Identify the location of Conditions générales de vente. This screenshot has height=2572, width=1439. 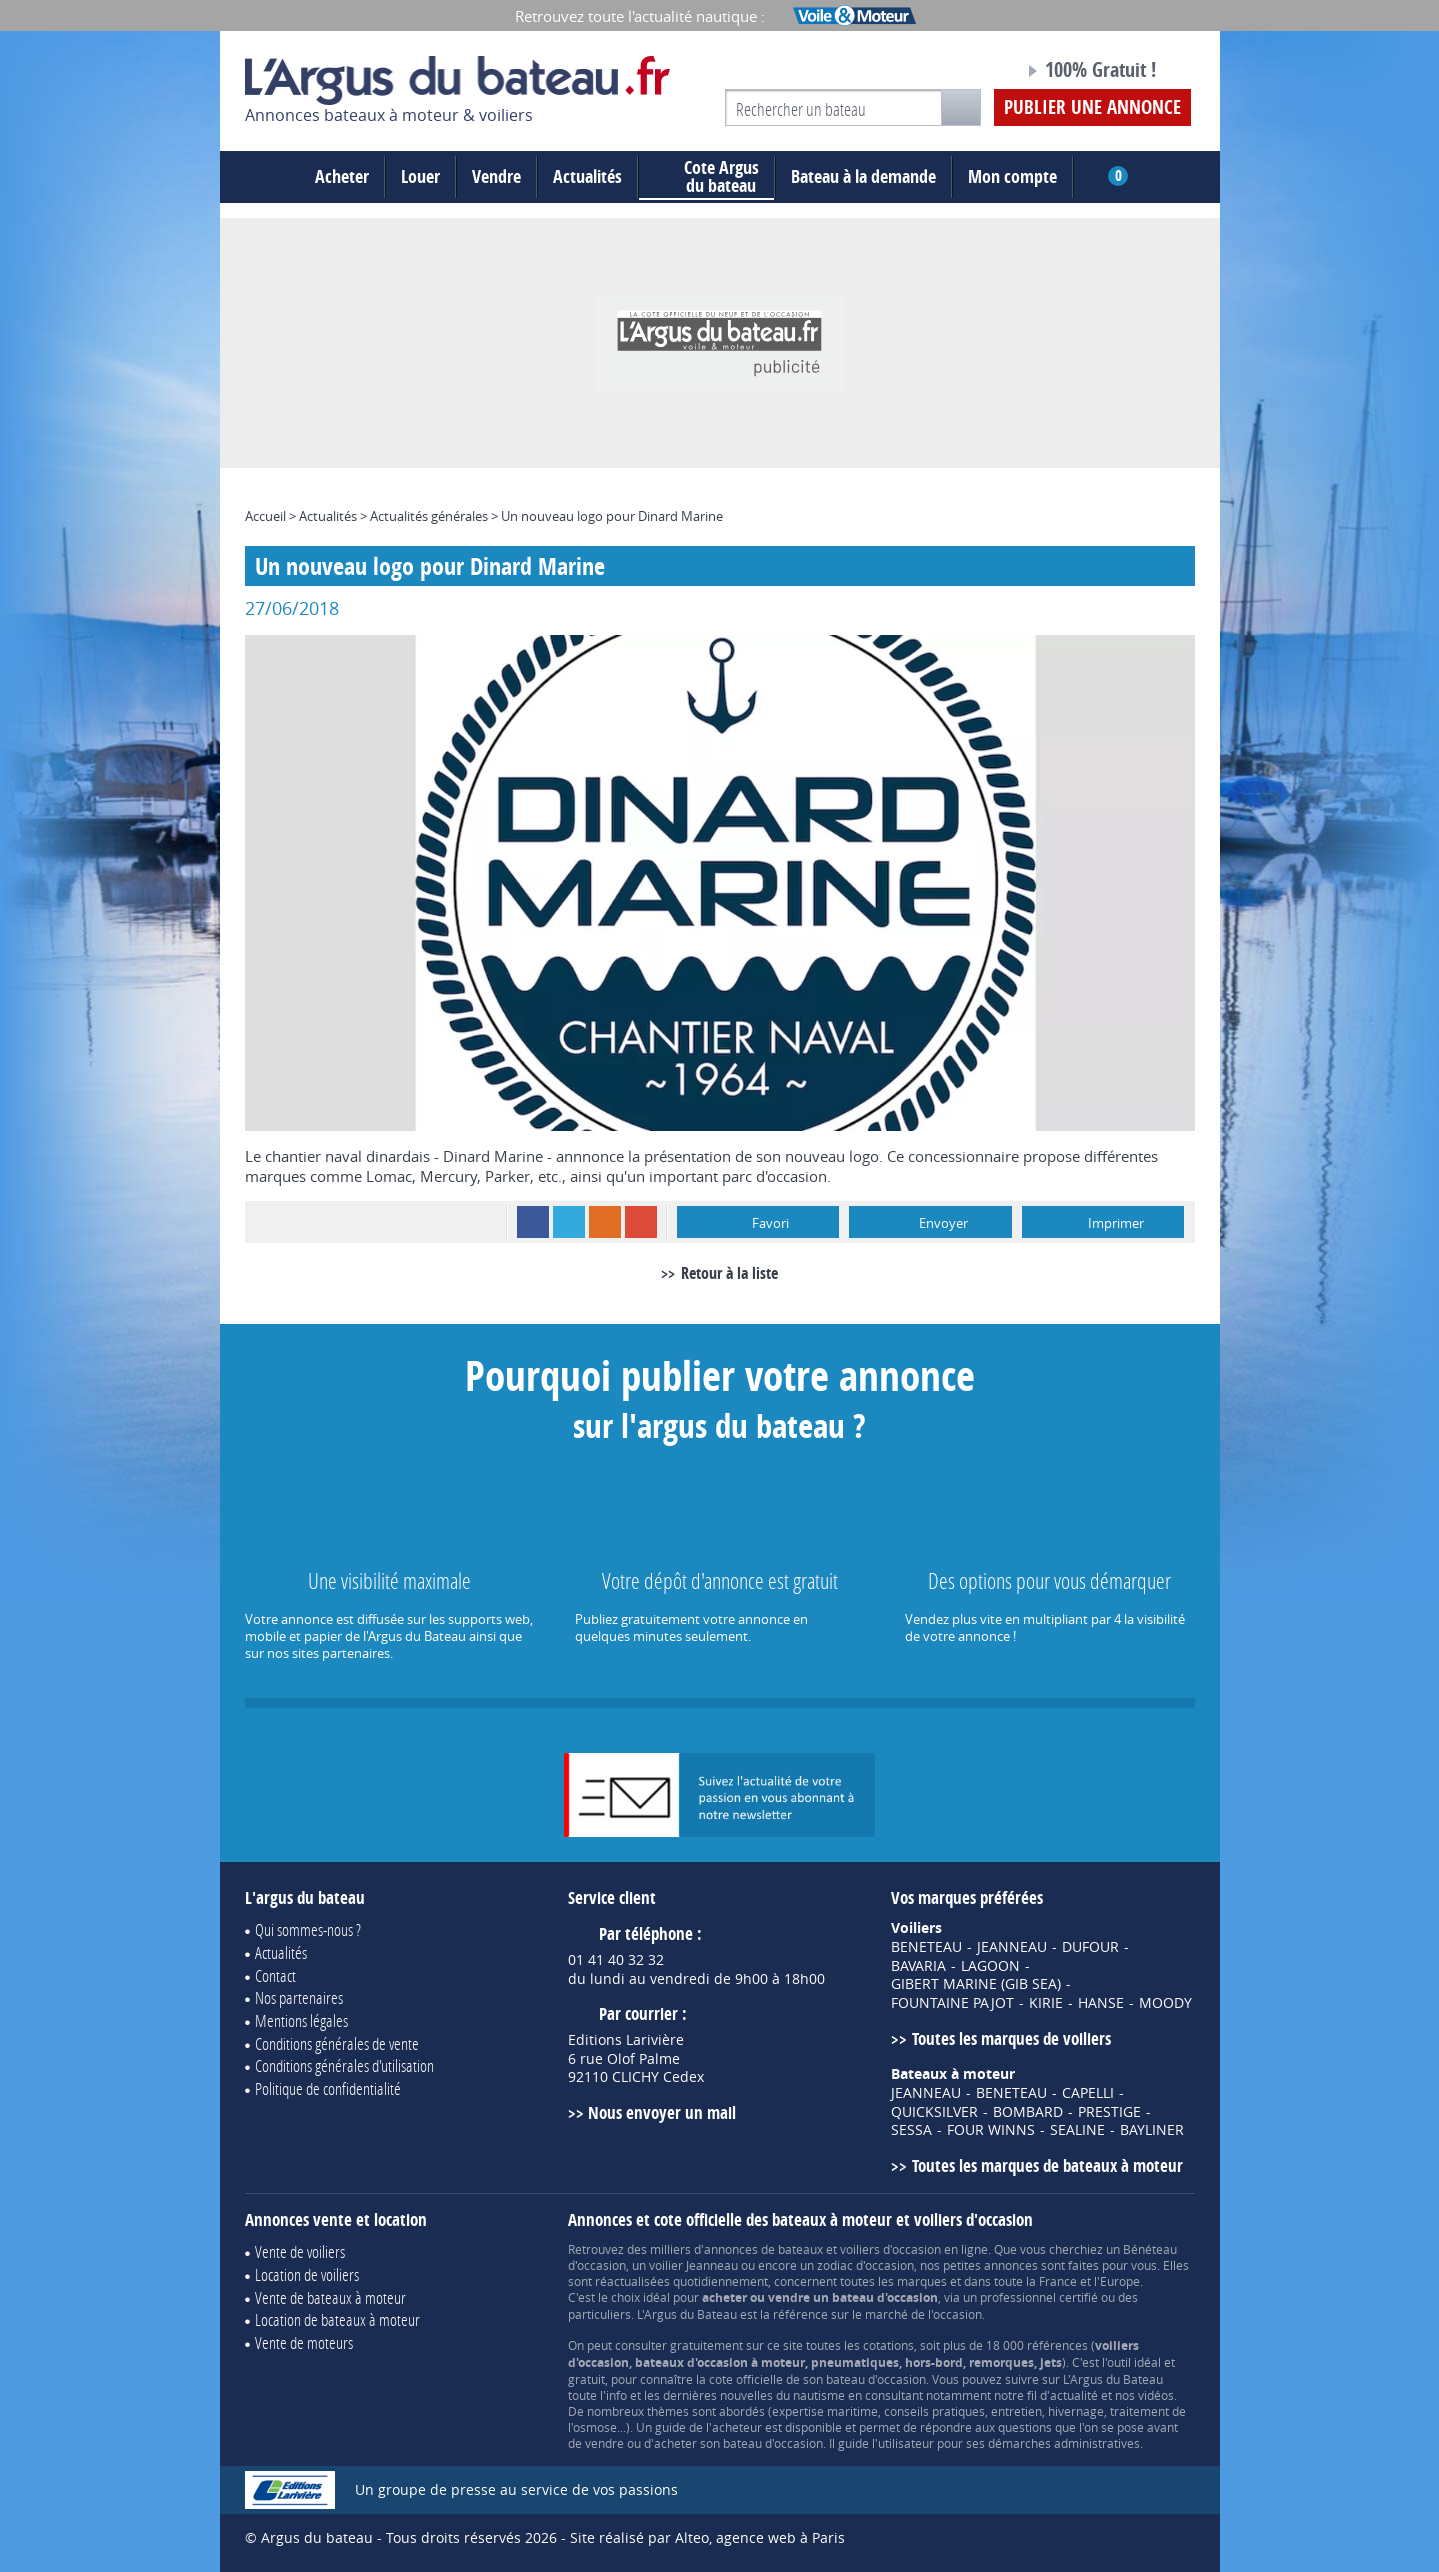
(337, 2043).